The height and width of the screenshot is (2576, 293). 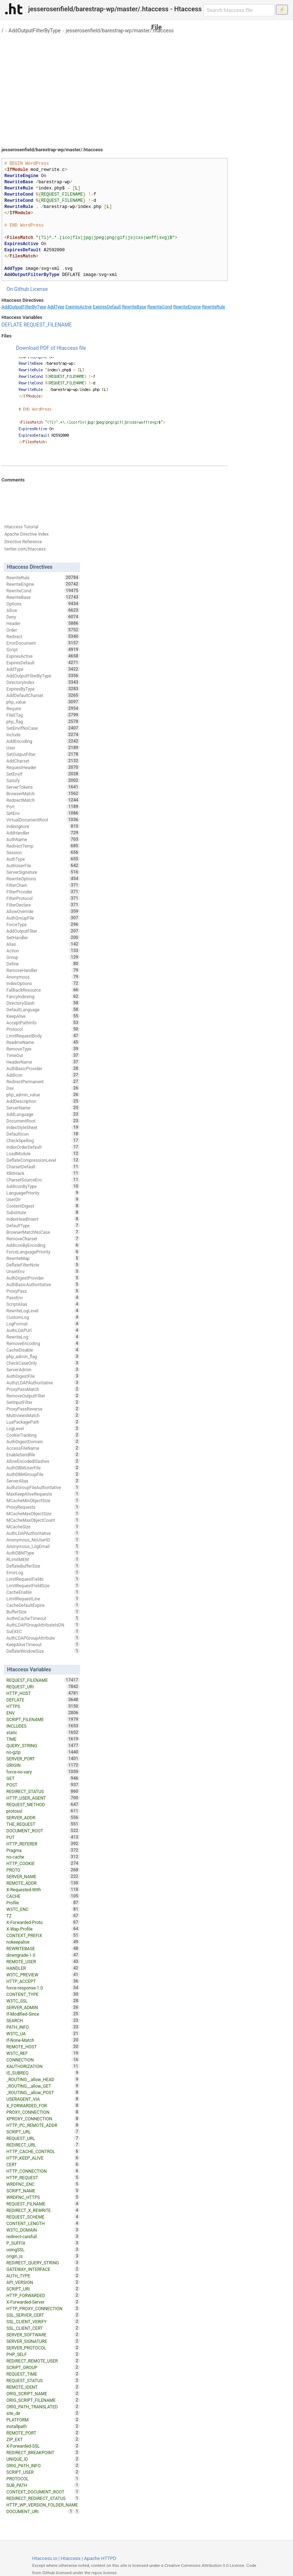 I want to click on UnsetEnv, so click(x=43, y=1271).